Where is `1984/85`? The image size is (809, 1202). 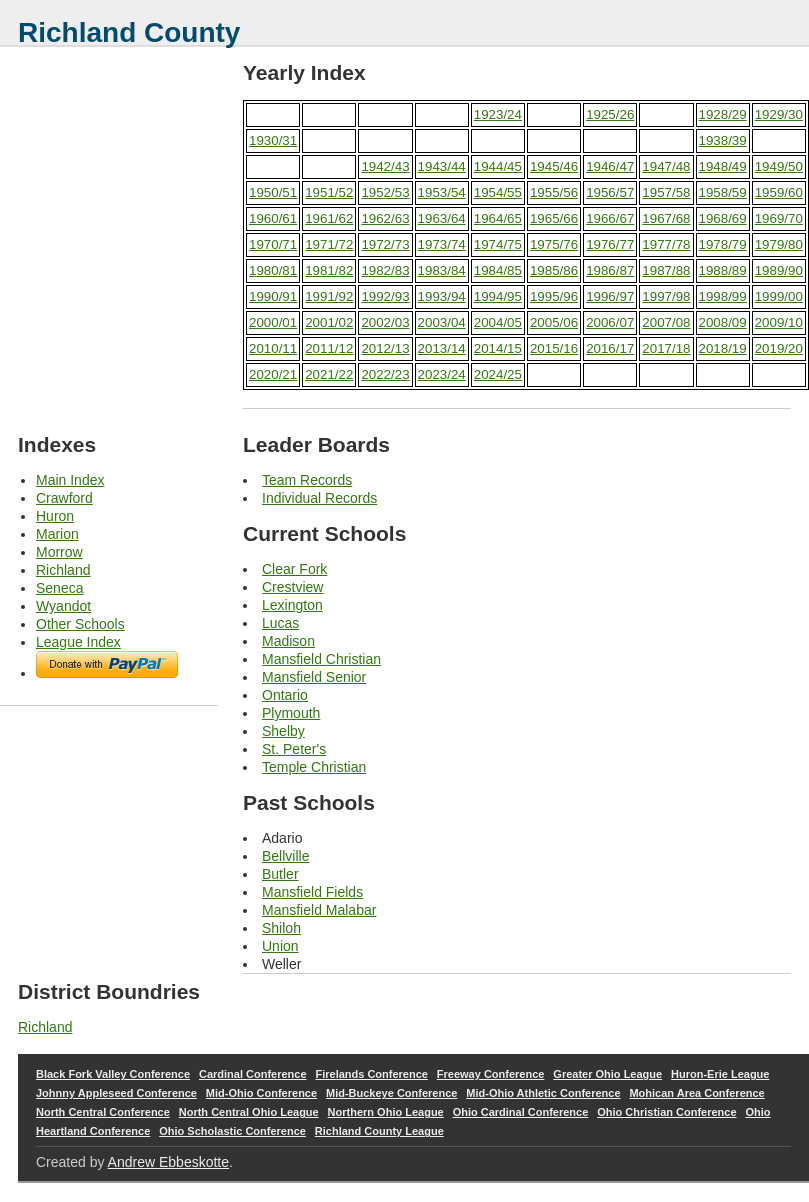
1984/85 is located at coordinates (498, 270).